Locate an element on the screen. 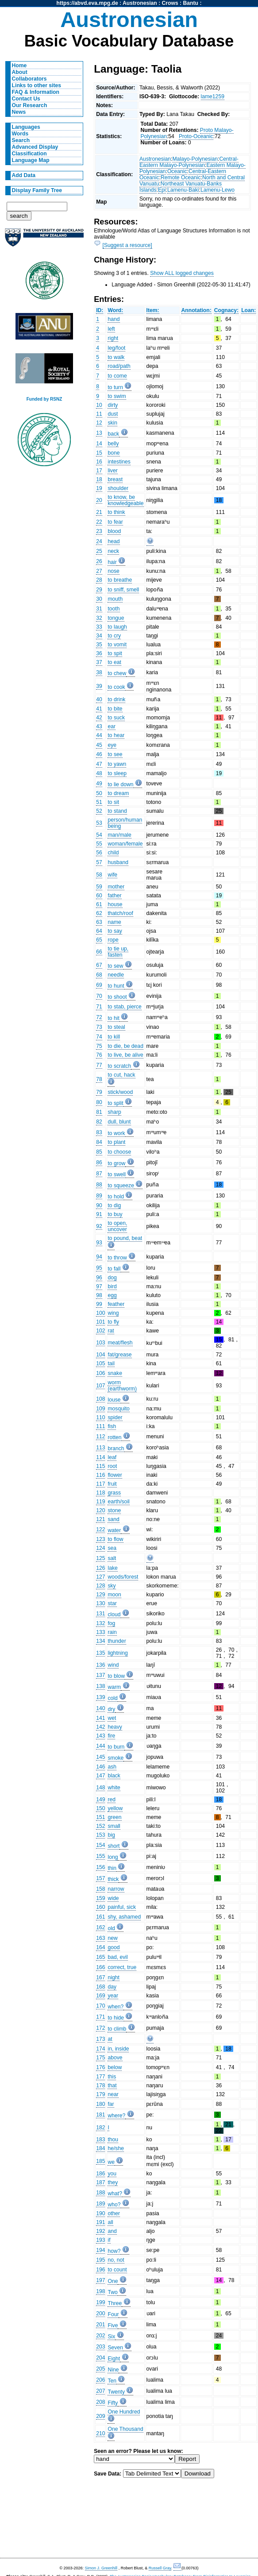 This screenshot has height=2576, width=258. ash is located at coordinates (112, 1767).